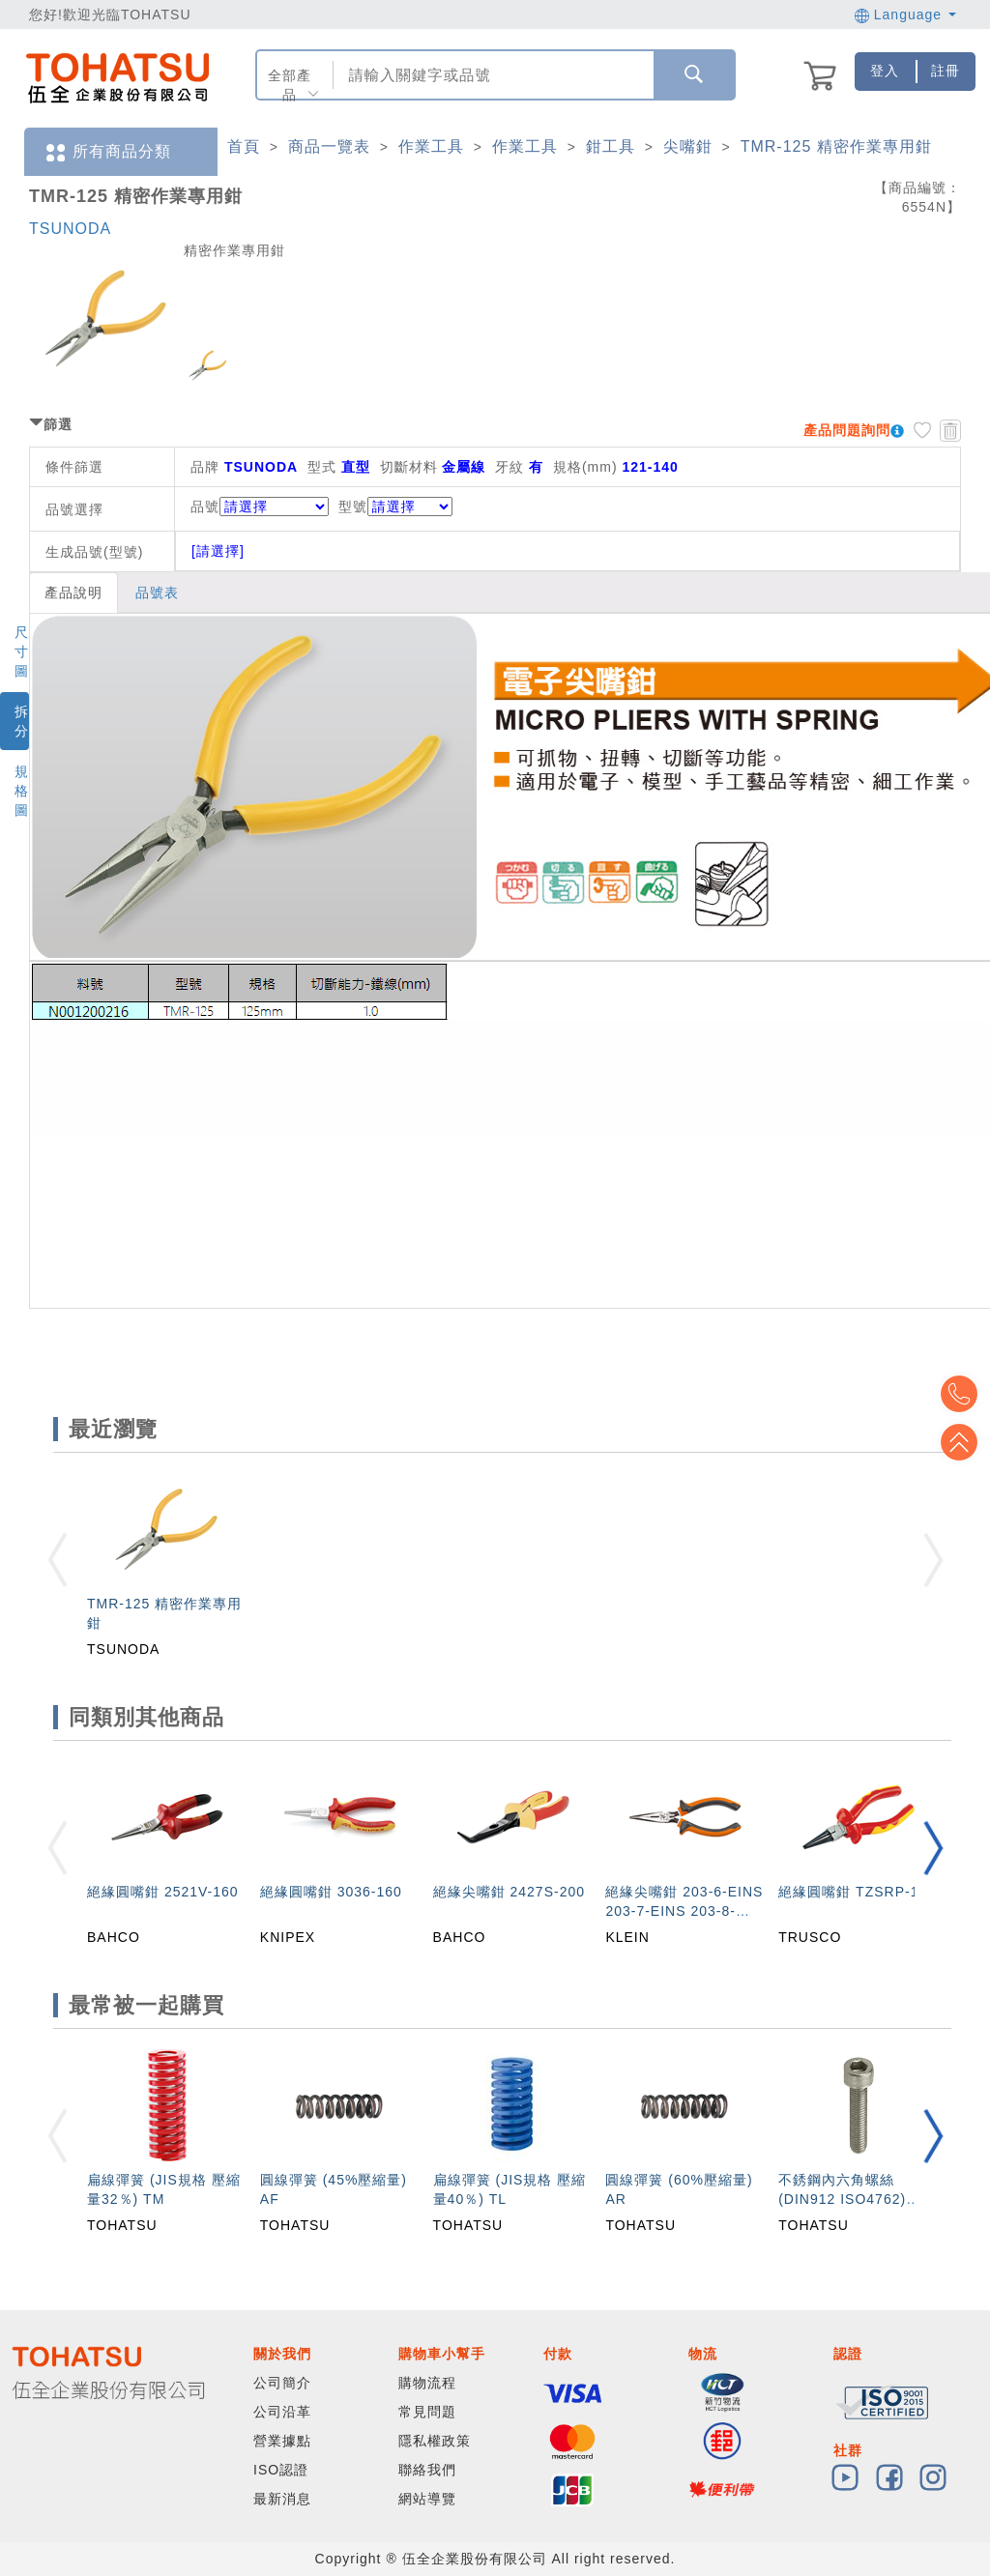  What do you see at coordinates (22, 721) in the screenshot?
I see `拆分` at bounding box center [22, 721].